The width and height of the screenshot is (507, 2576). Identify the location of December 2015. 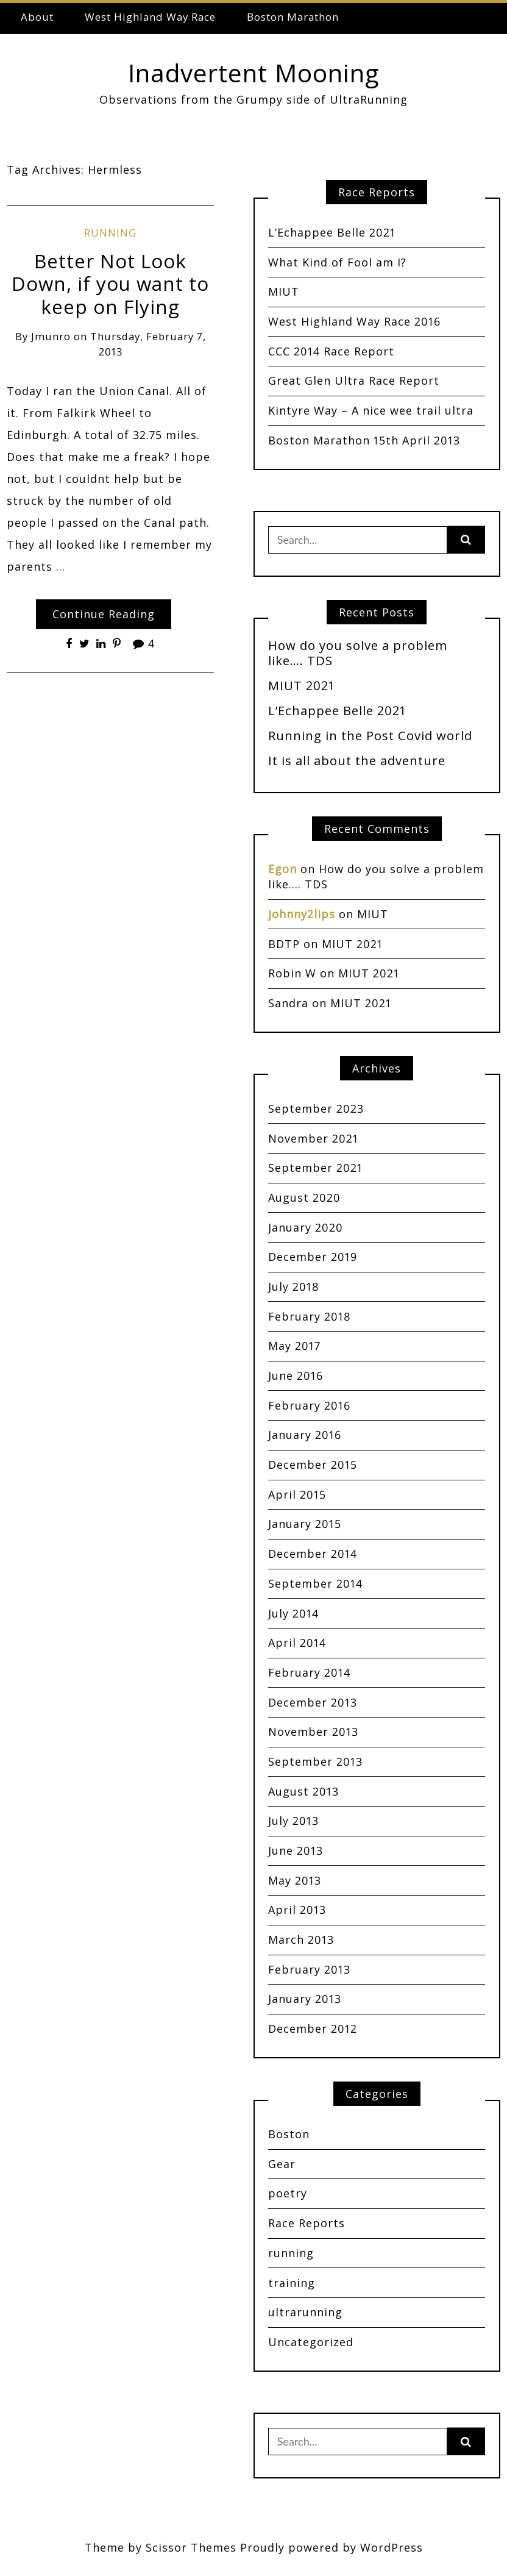
(312, 1464).